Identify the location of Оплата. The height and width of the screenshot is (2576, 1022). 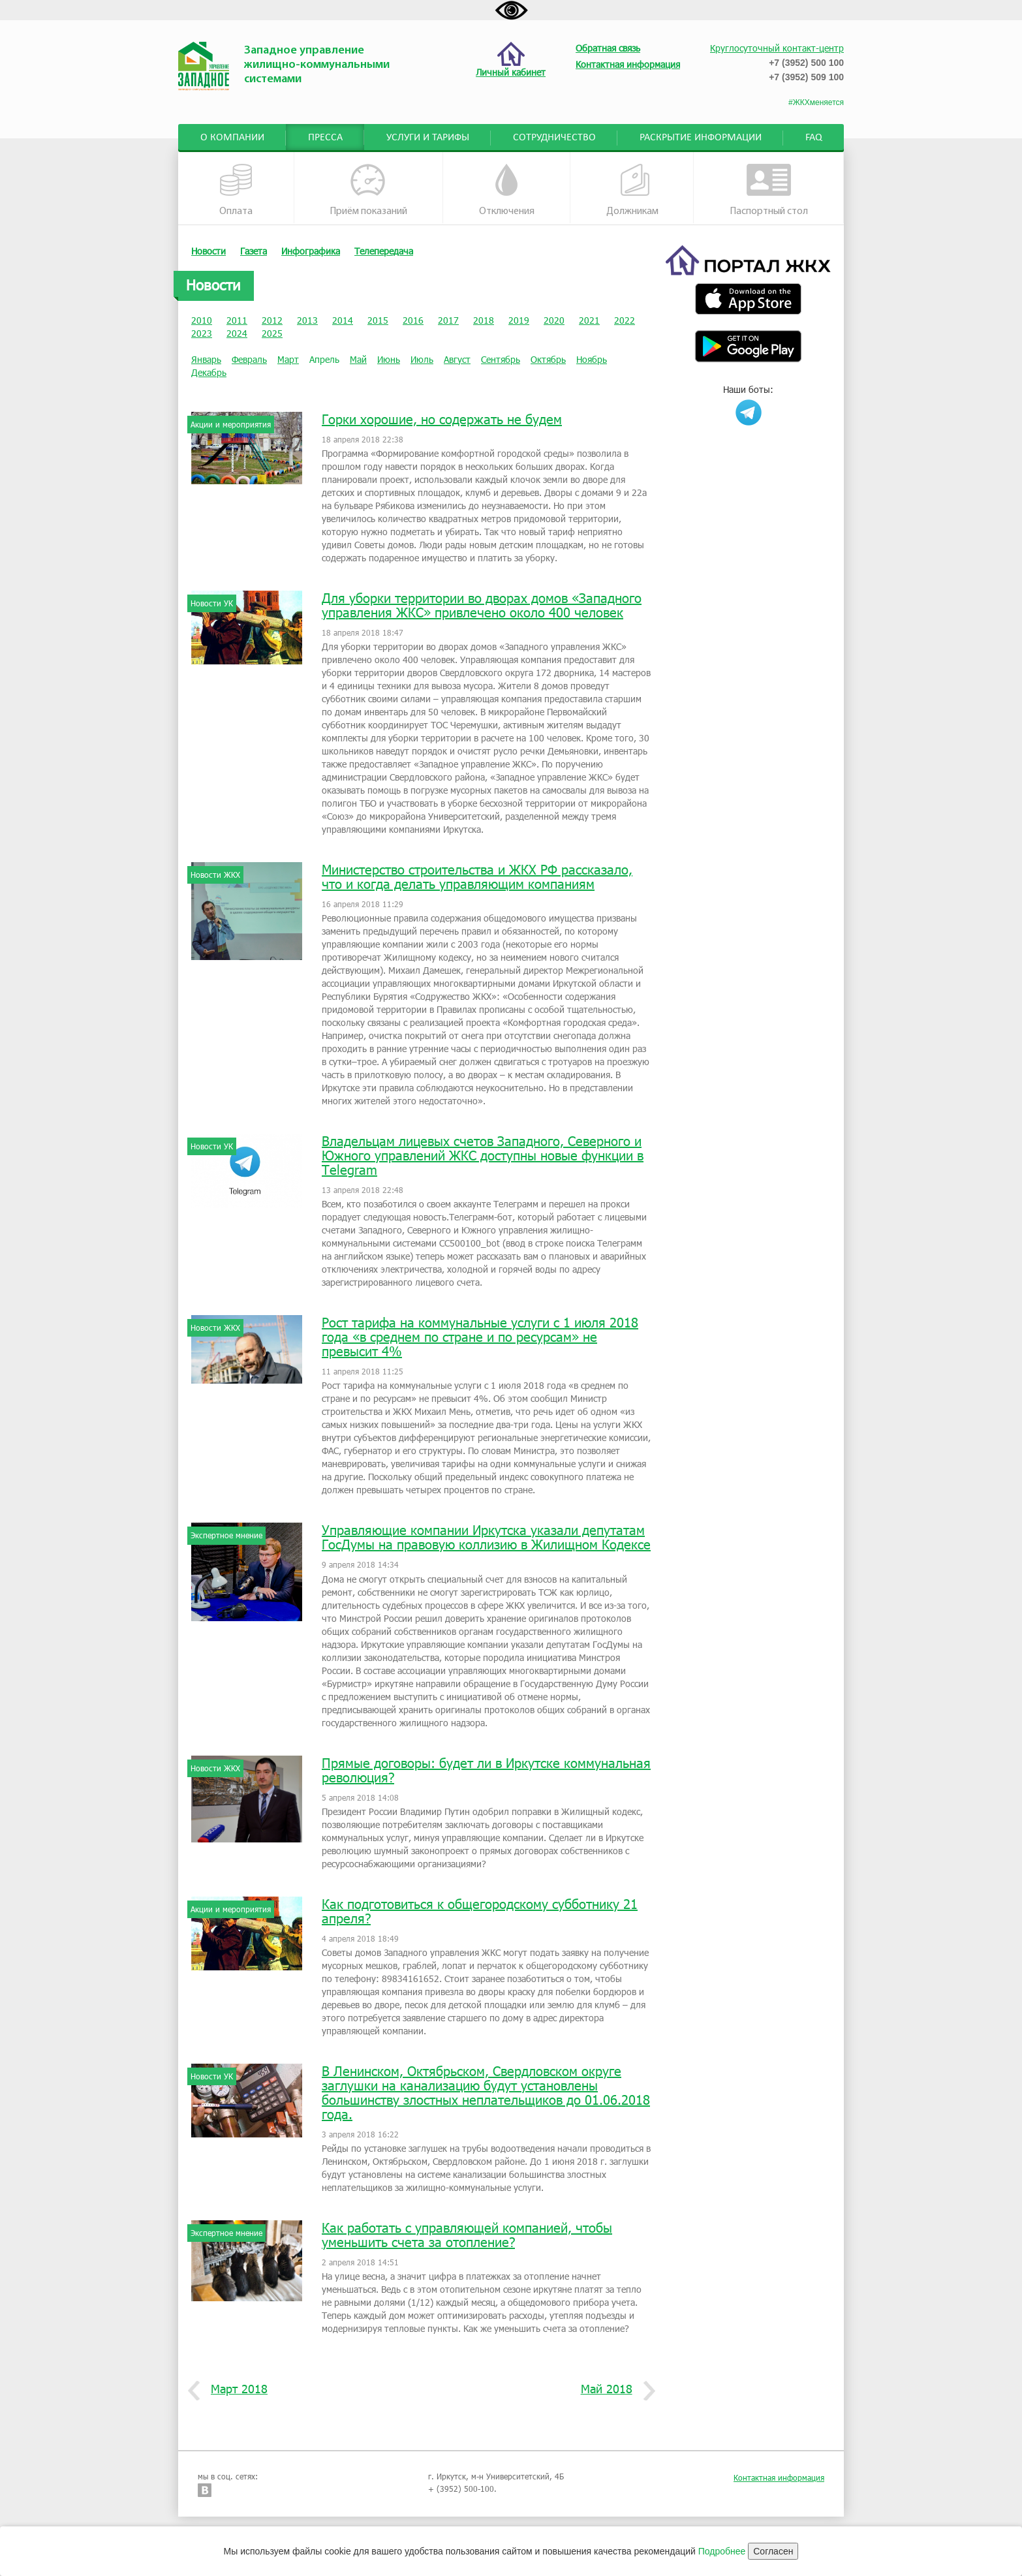
(236, 190).